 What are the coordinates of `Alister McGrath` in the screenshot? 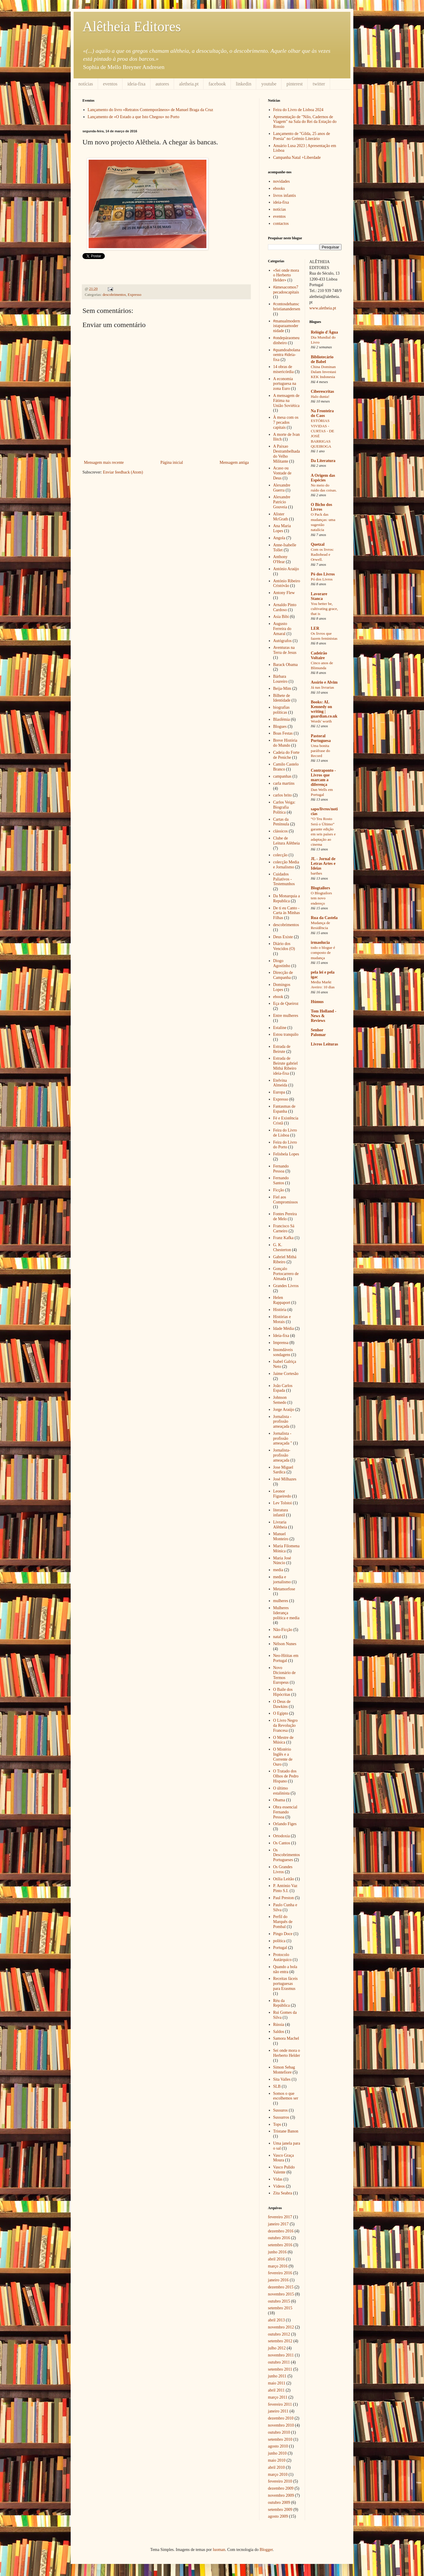 It's located at (280, 516).